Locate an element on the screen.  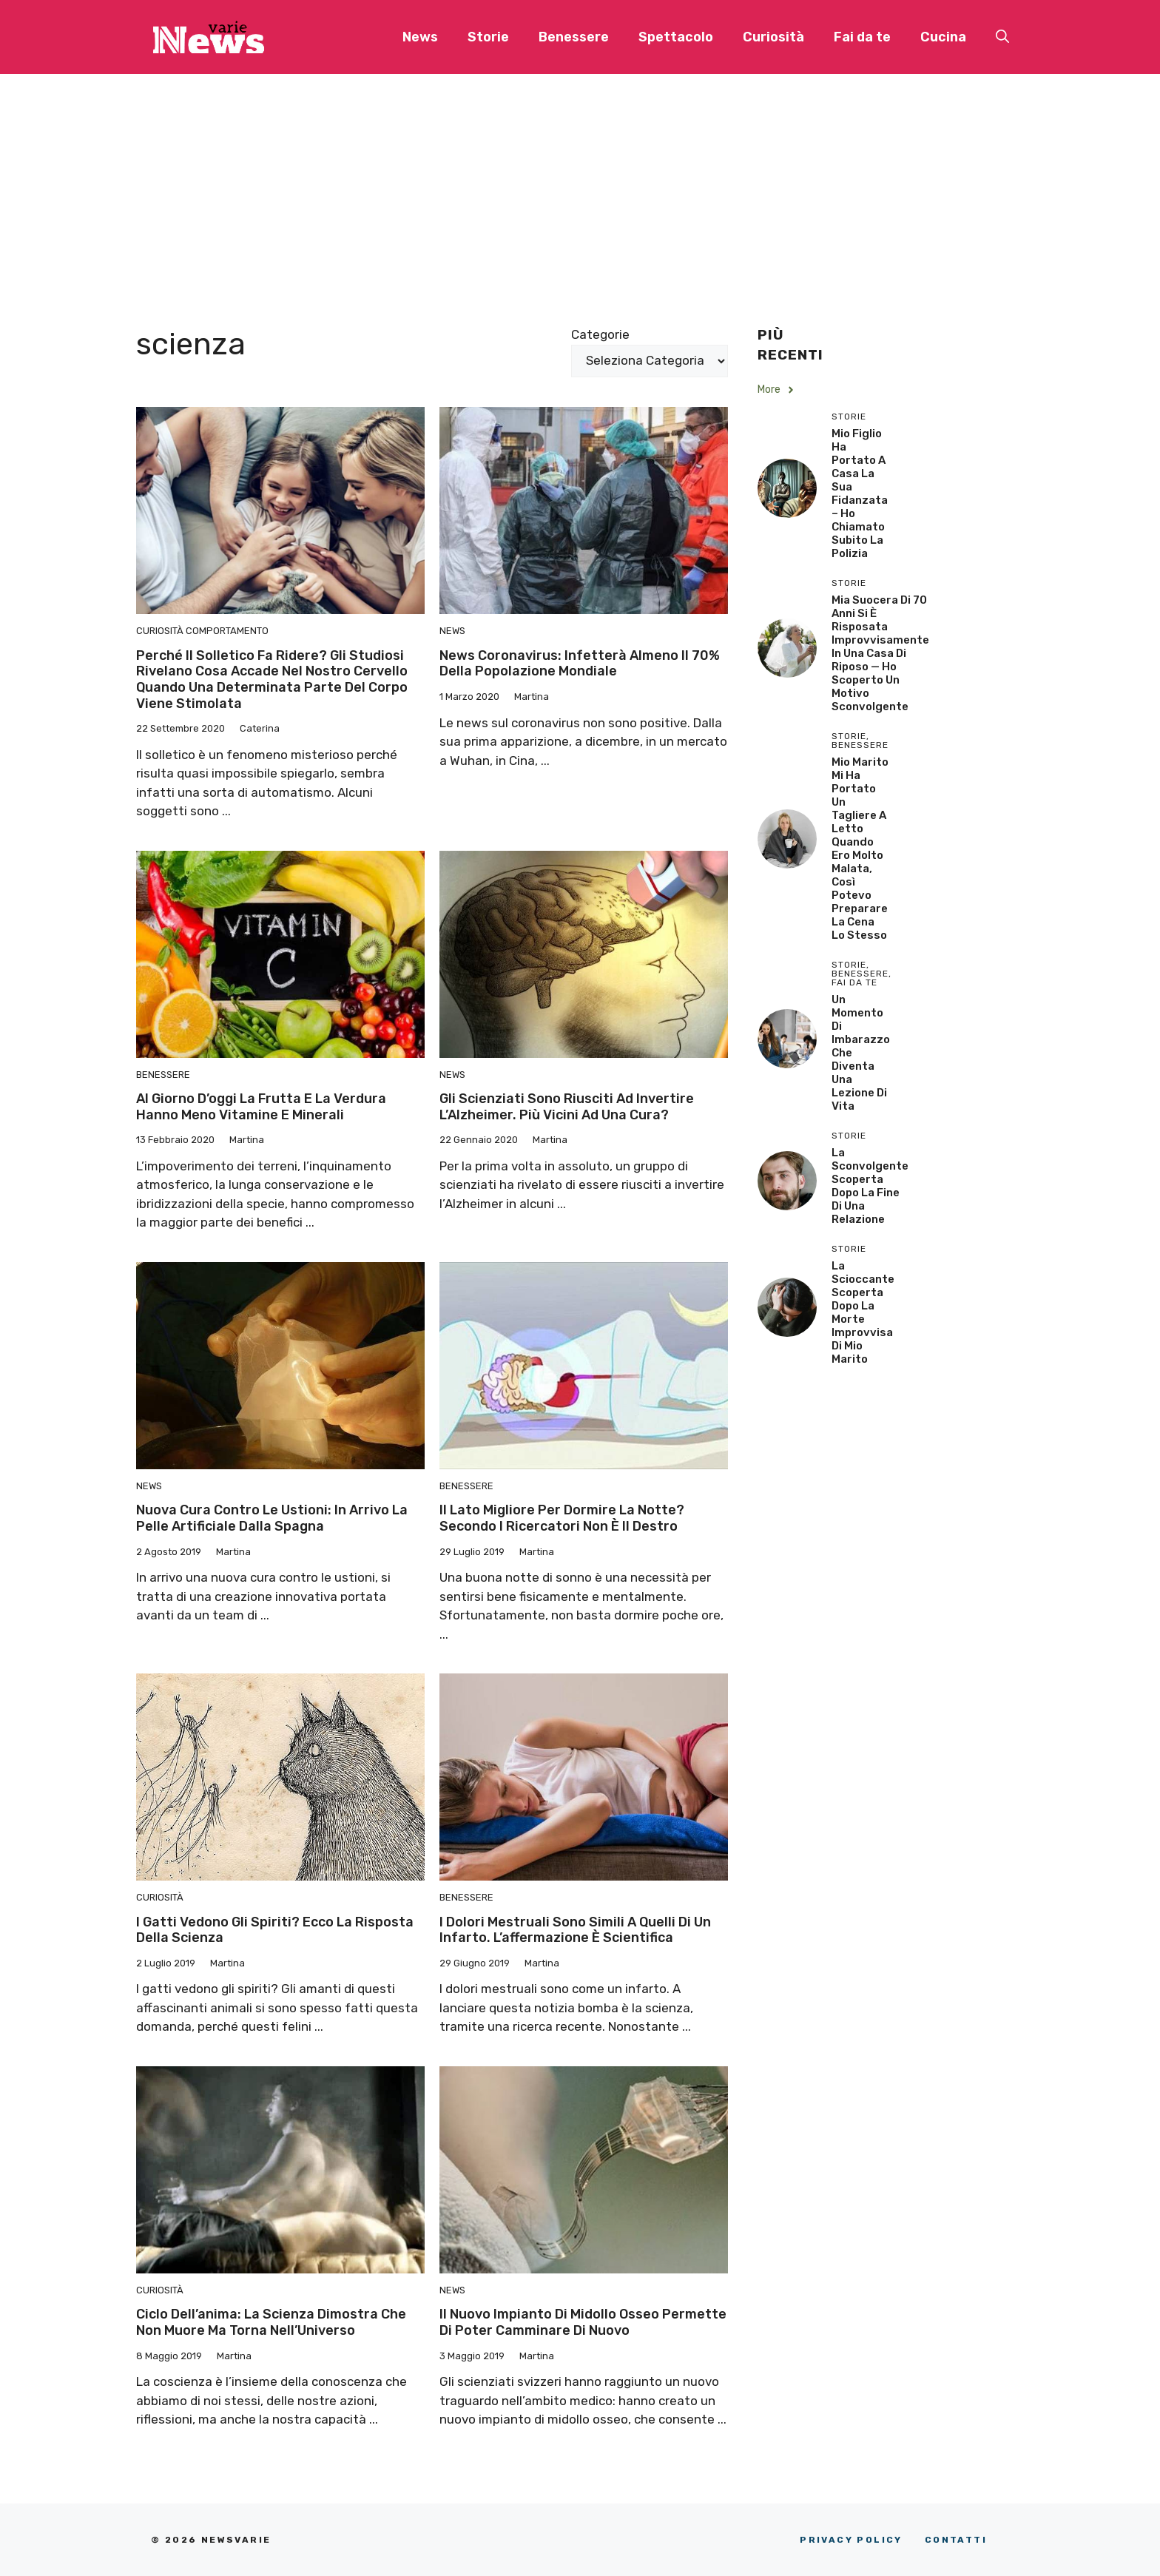
News is located at coordinates (420, 37).